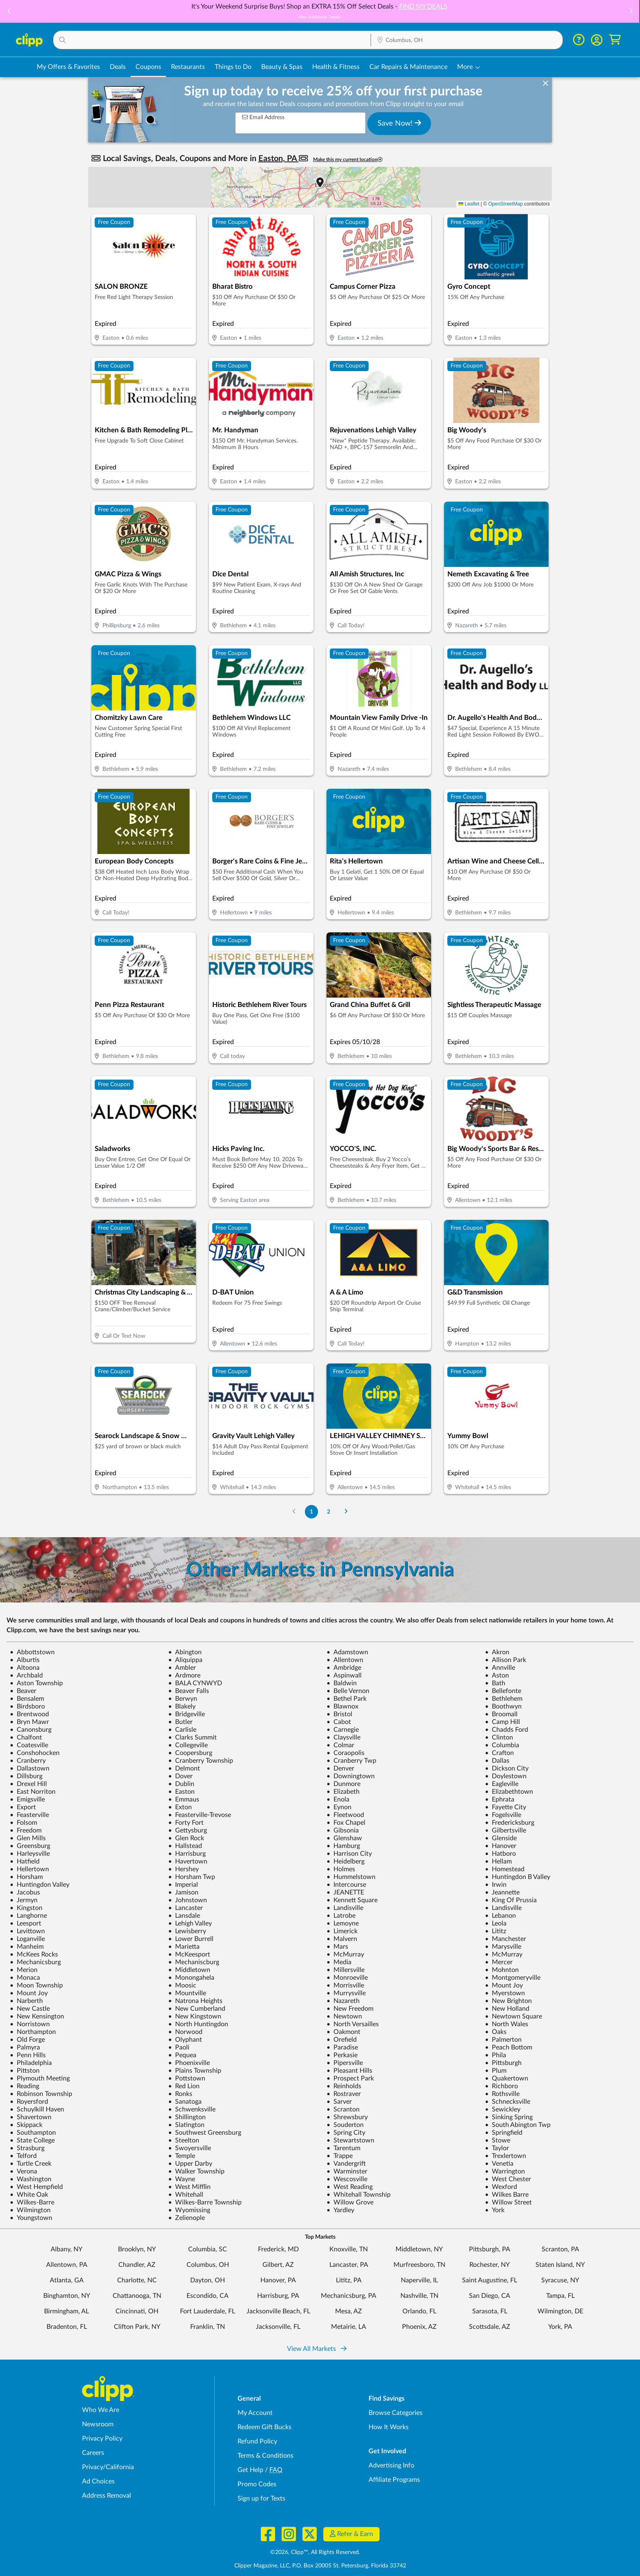 This screenshot has height=2576, width=640. I want to click on Exton, so click(180, 1807).